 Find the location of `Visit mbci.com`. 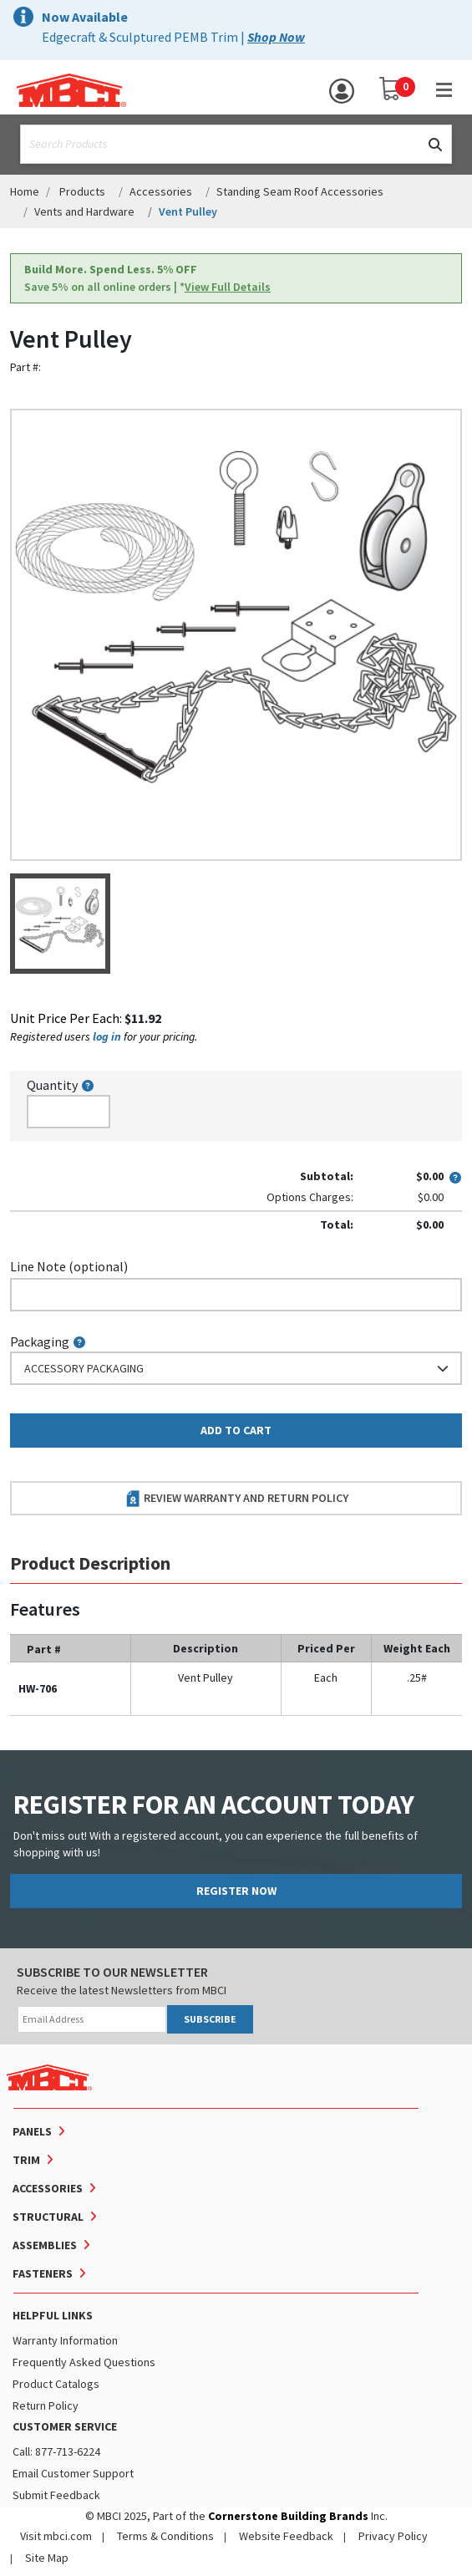

Visit mbci.com is located at coordinates (56, 2535).